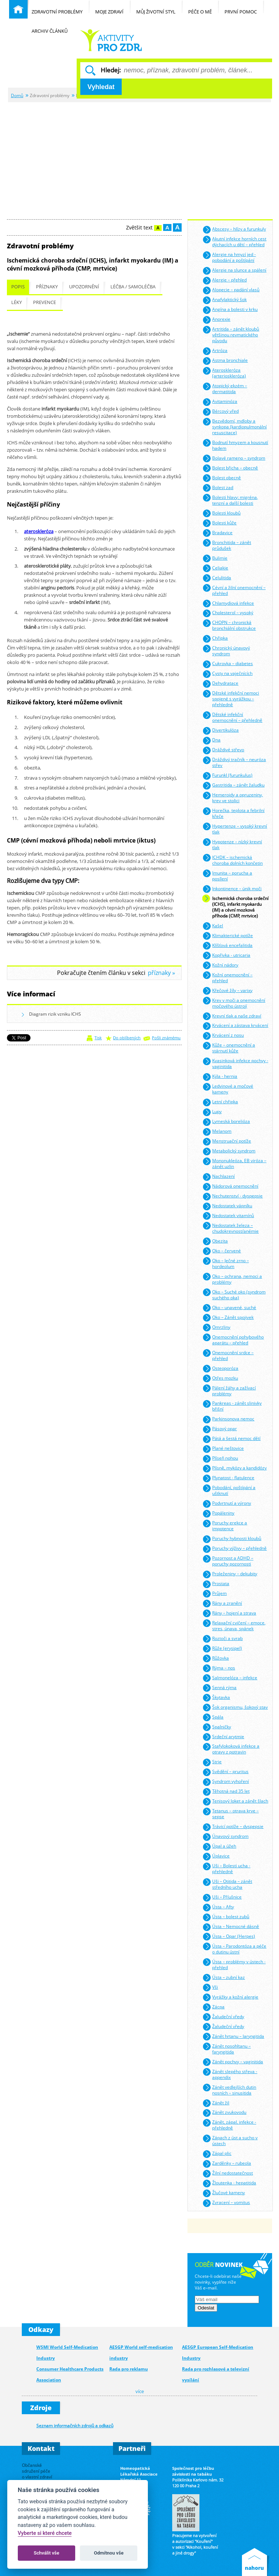  I want to click on Léky, so click(16, 302).